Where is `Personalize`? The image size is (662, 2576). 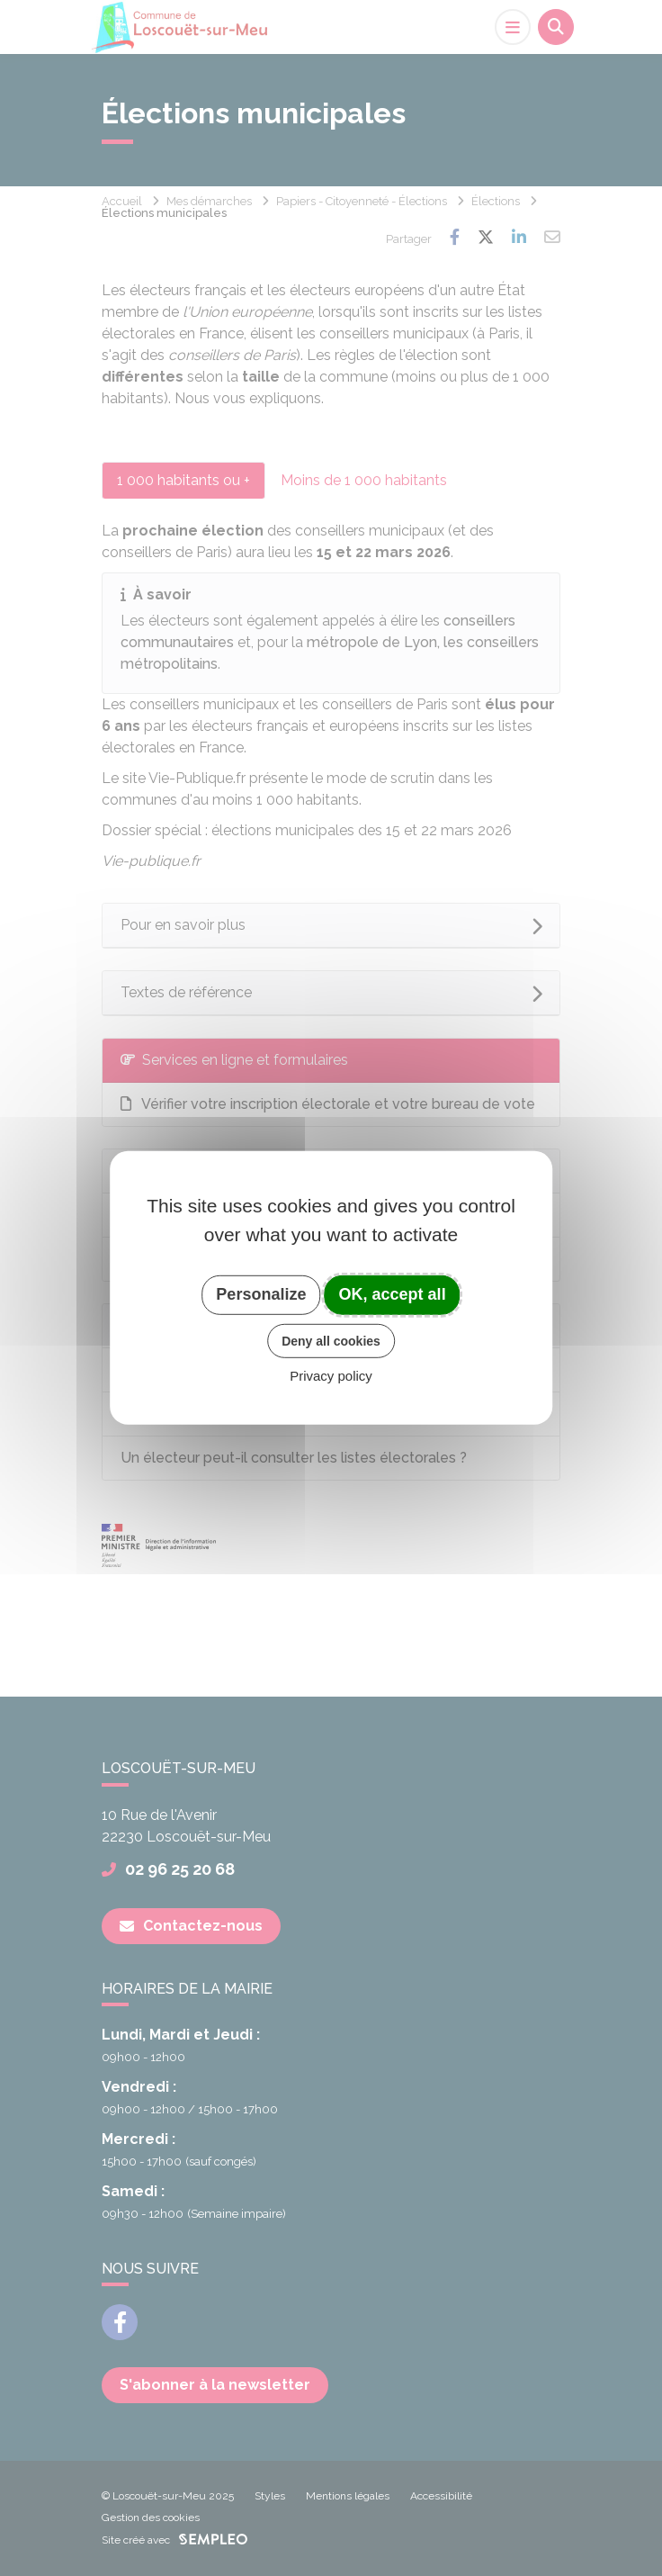
Personalize is located at coordinates (261, 1294).